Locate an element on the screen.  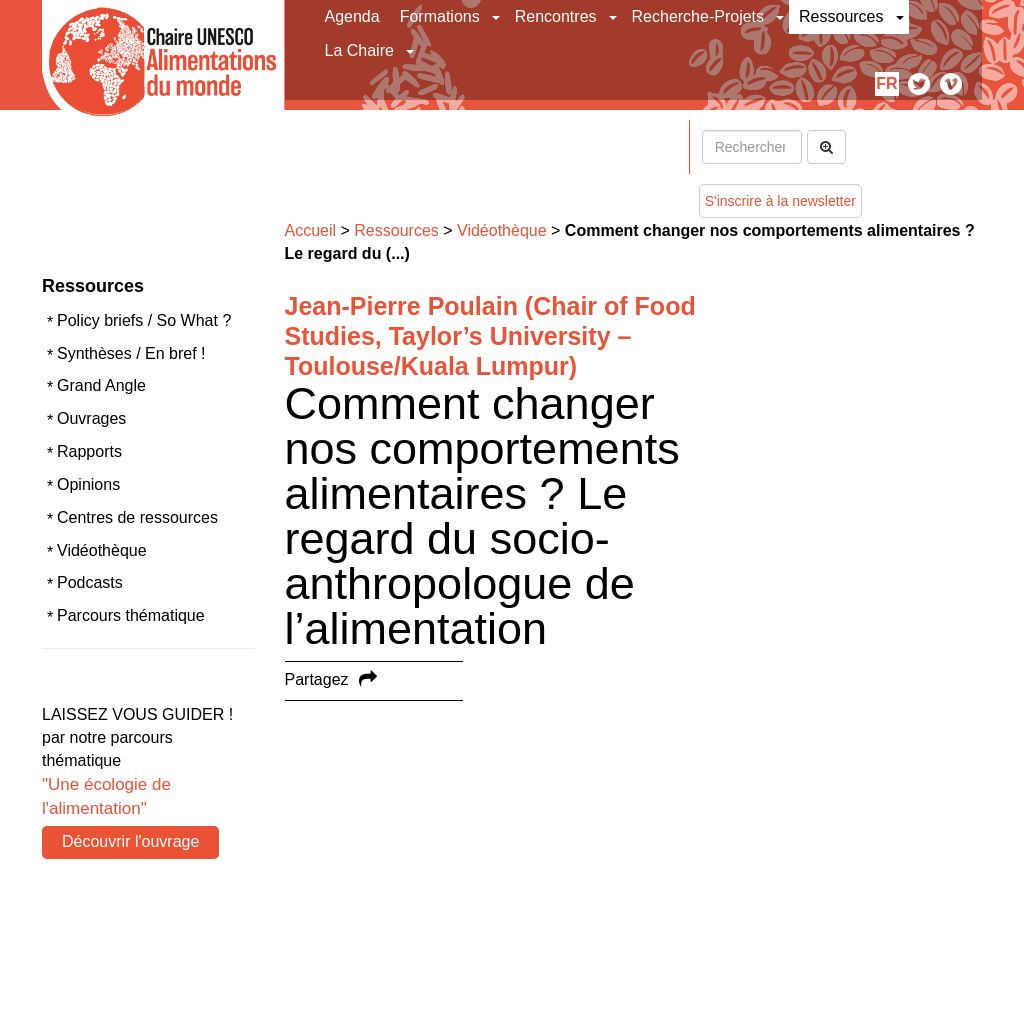
Ressources is located at coordinates (841, 16).